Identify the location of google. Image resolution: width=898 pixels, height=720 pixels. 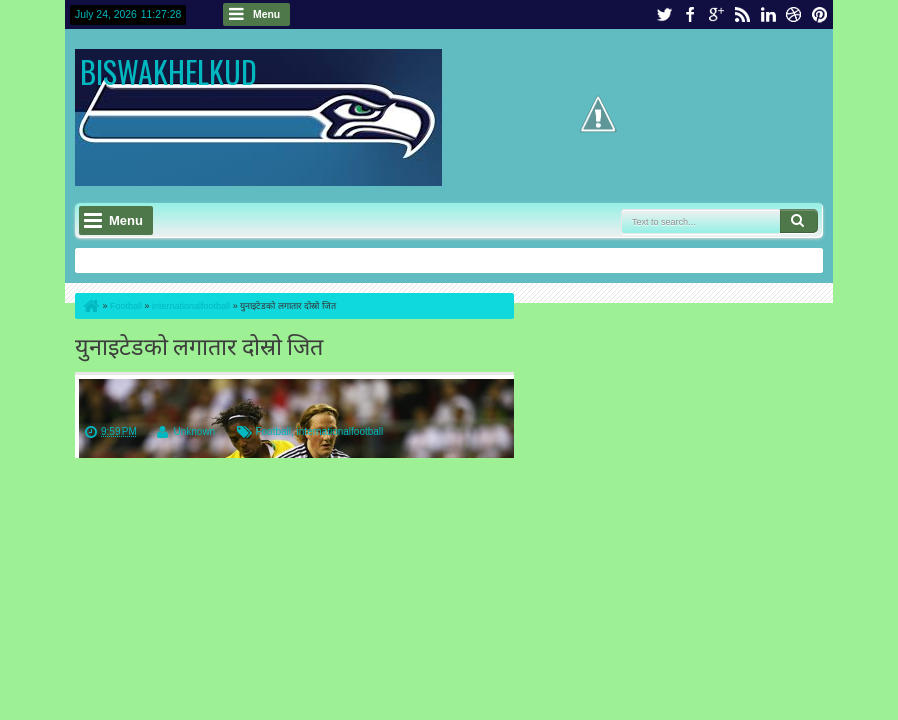
(716, 14).